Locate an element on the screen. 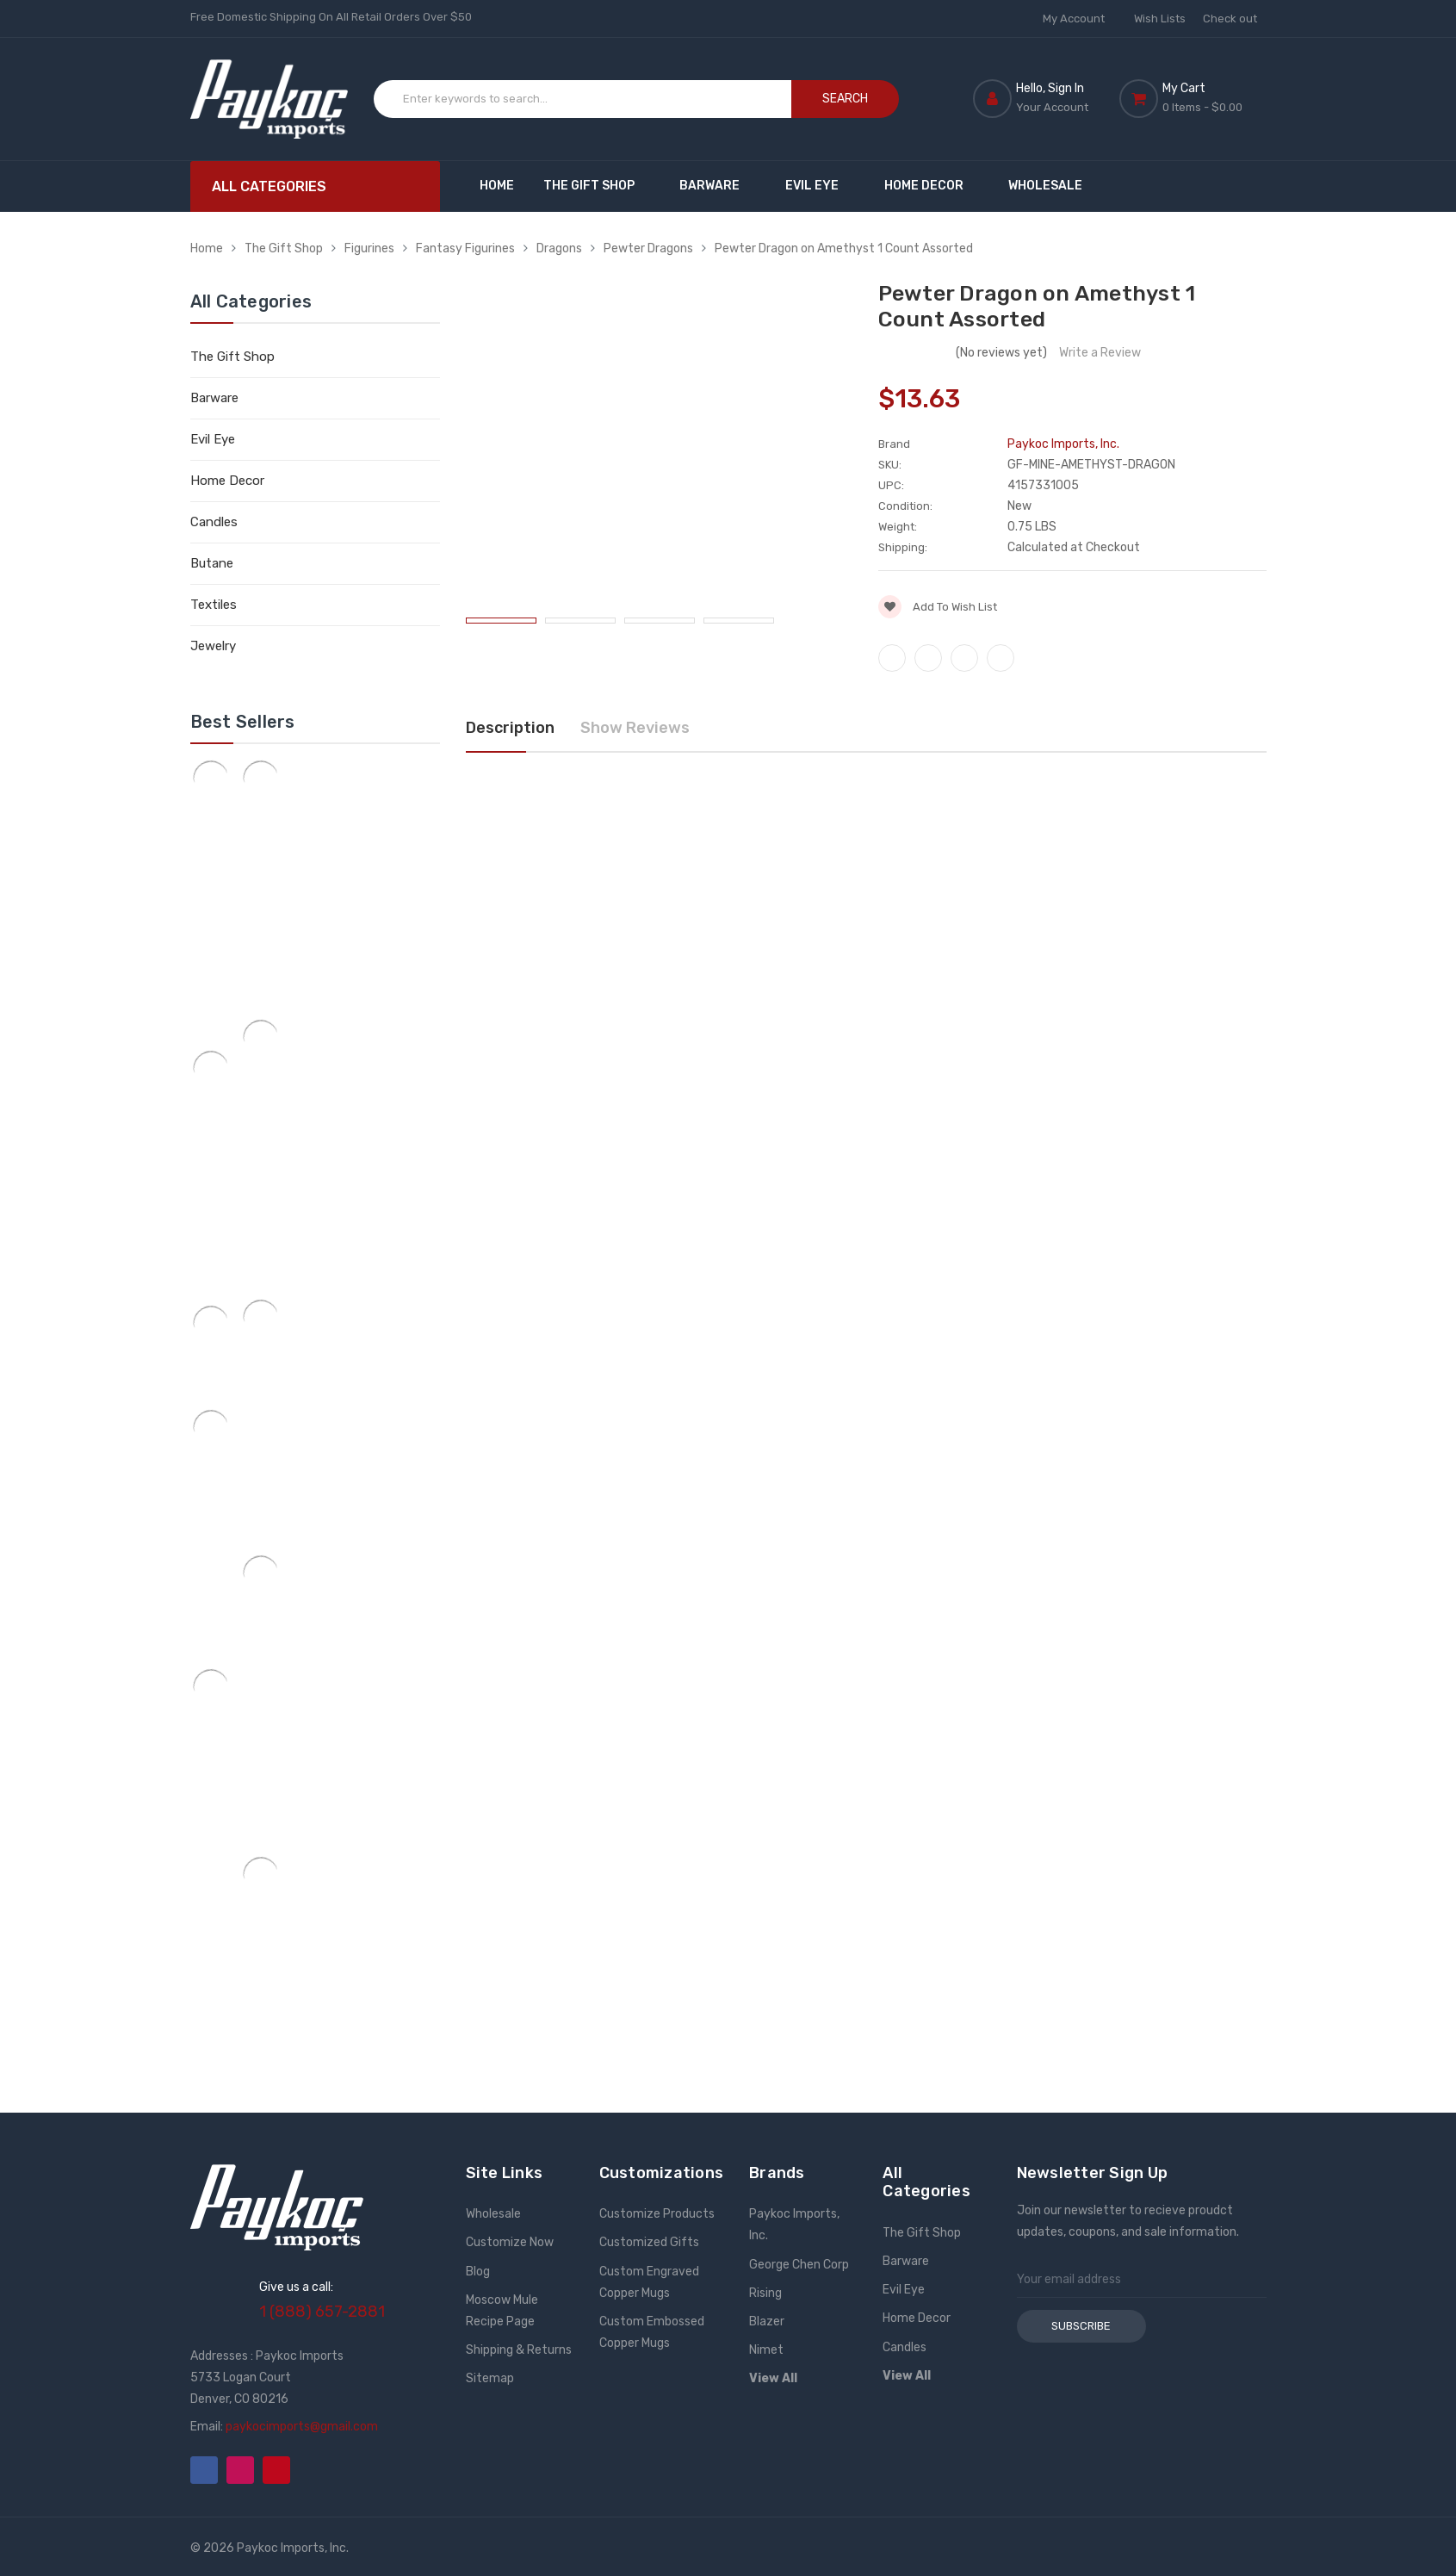 The image size is (1456, 2576). George Chen Corp is located at coordinates (799, 2264).